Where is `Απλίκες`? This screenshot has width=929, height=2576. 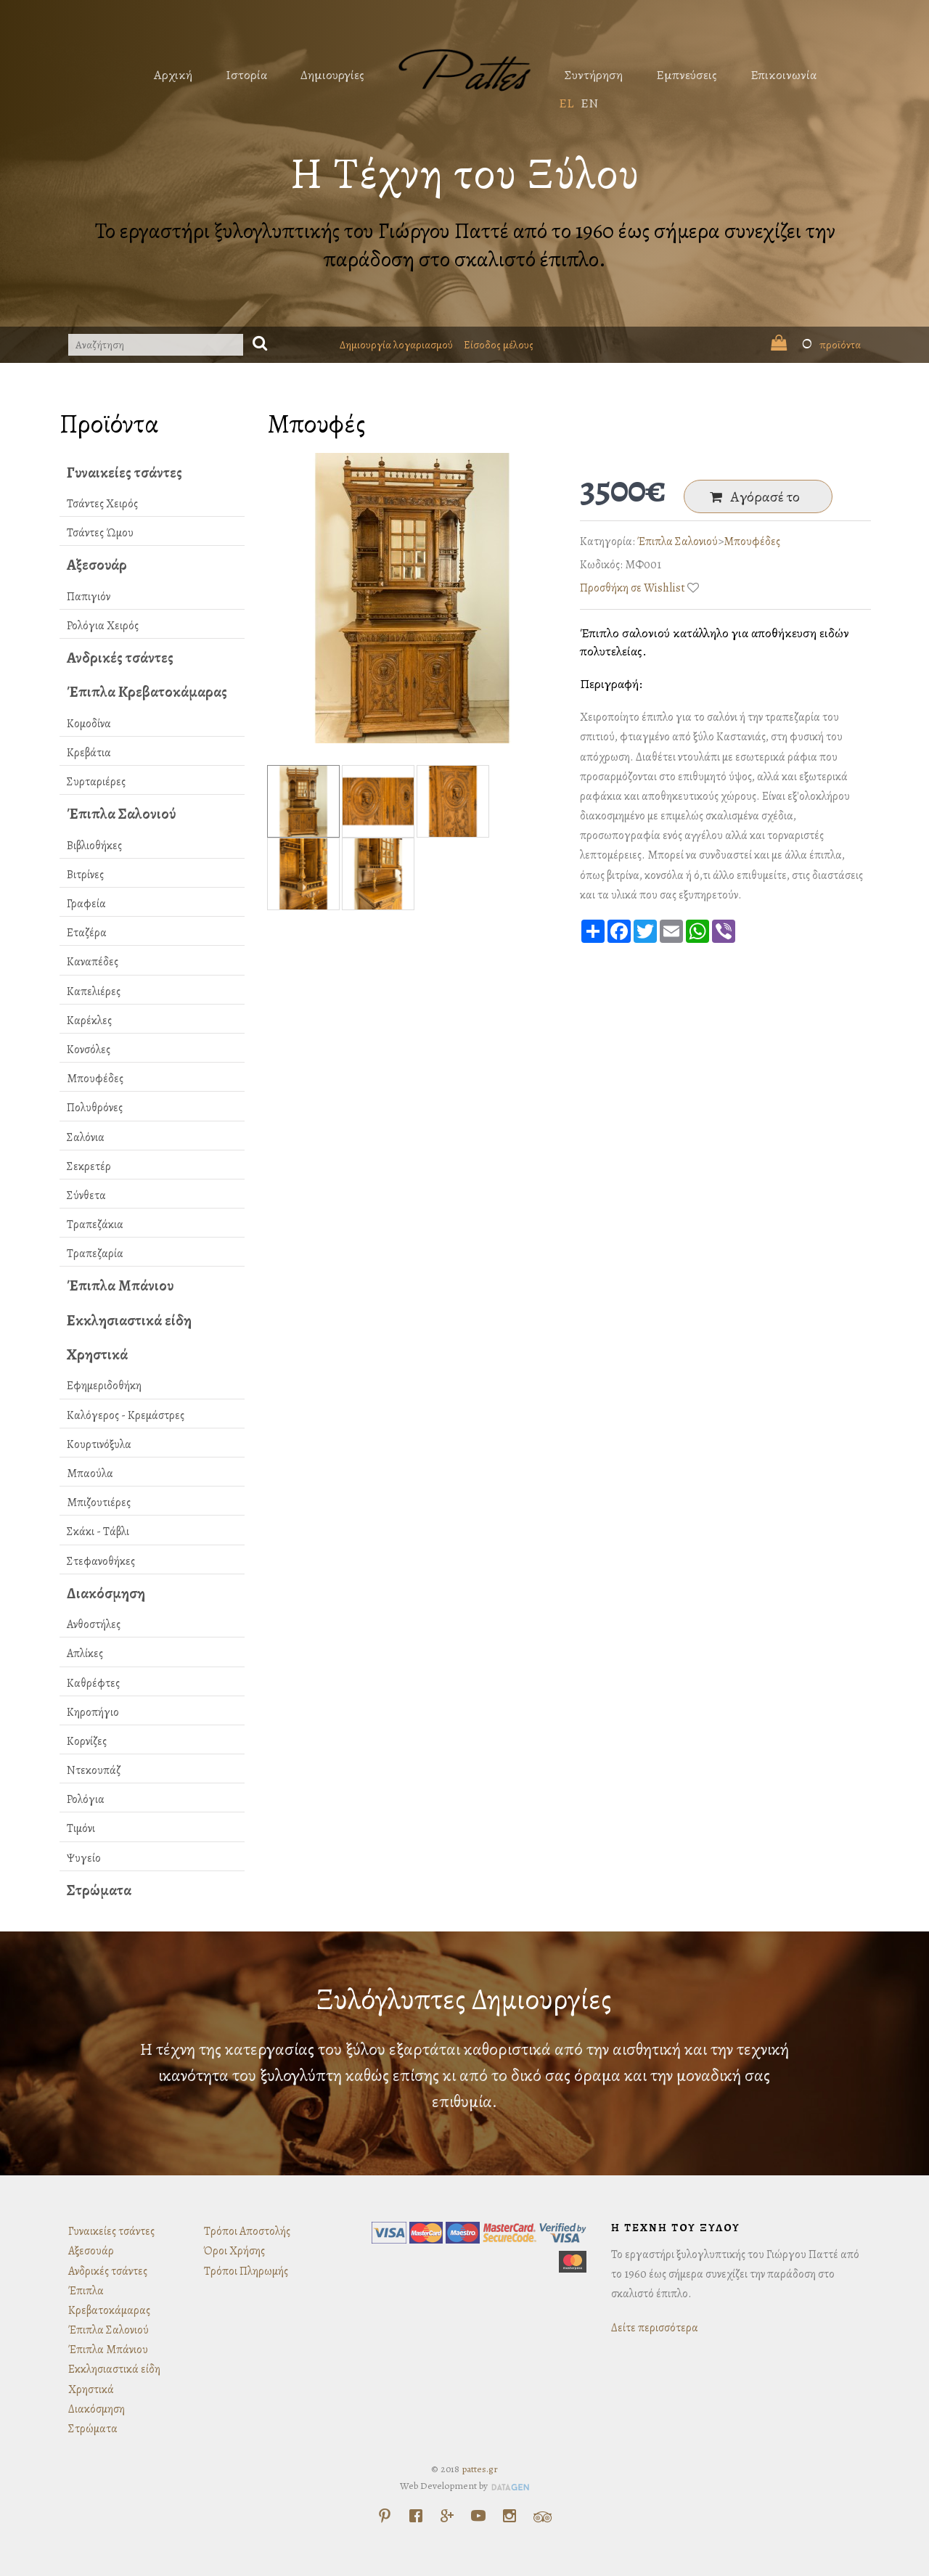
Απλίκες is located at coordinates (85, 1653).